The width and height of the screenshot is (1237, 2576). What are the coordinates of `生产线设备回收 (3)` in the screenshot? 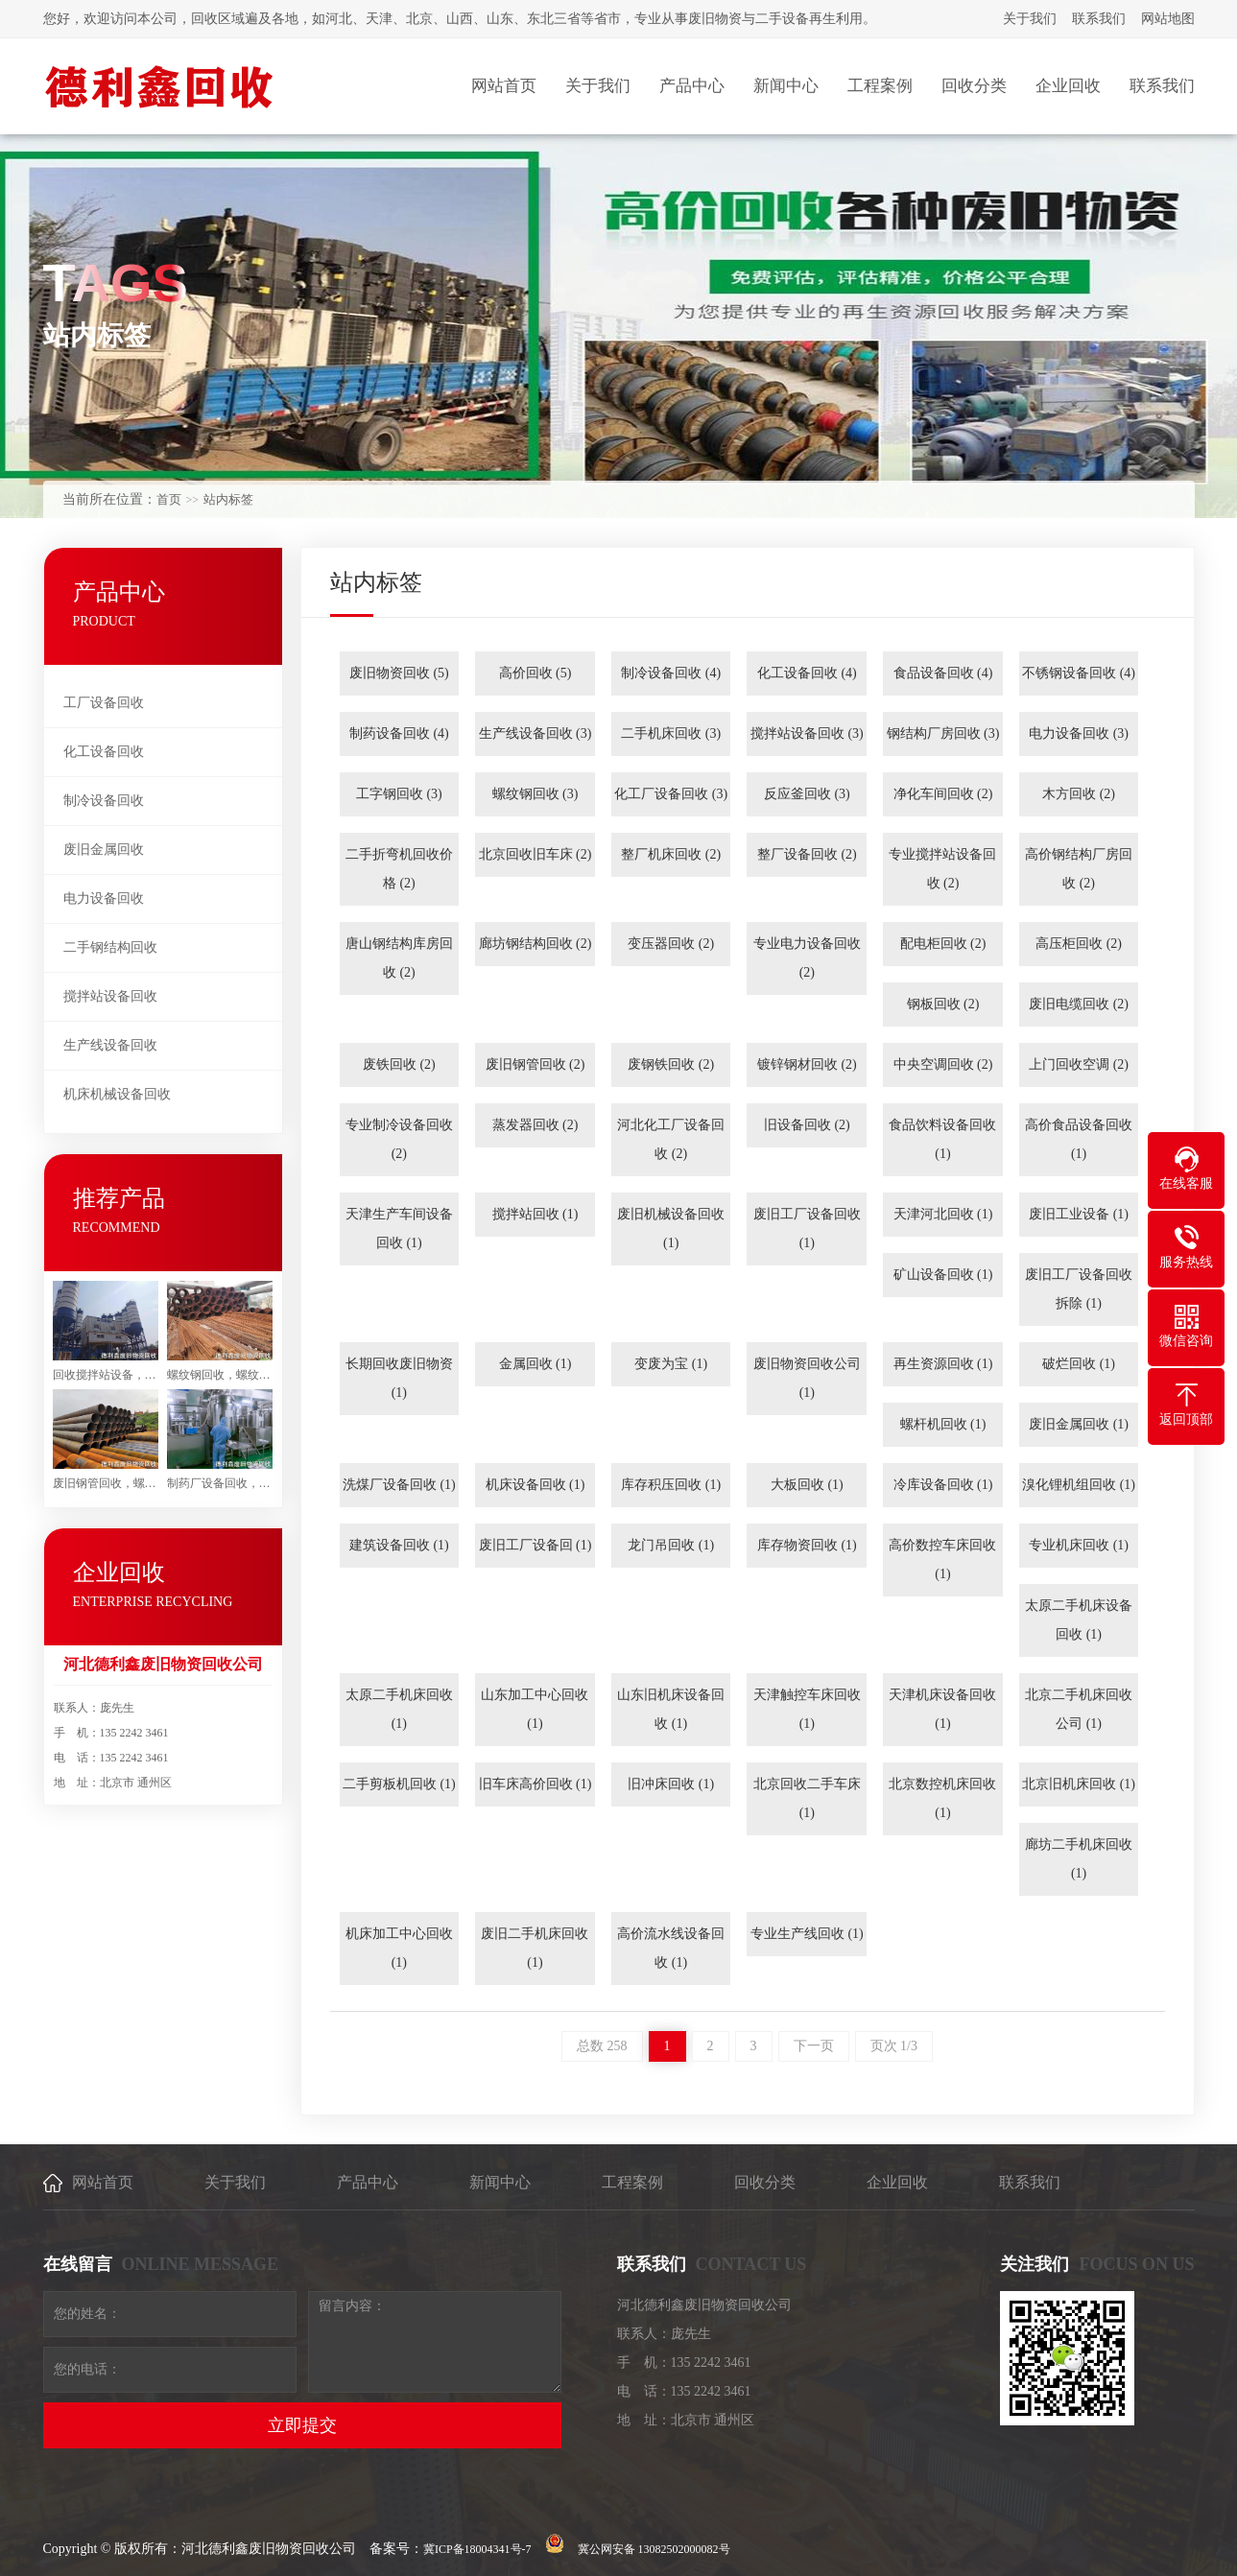 It's located at (535, 733).